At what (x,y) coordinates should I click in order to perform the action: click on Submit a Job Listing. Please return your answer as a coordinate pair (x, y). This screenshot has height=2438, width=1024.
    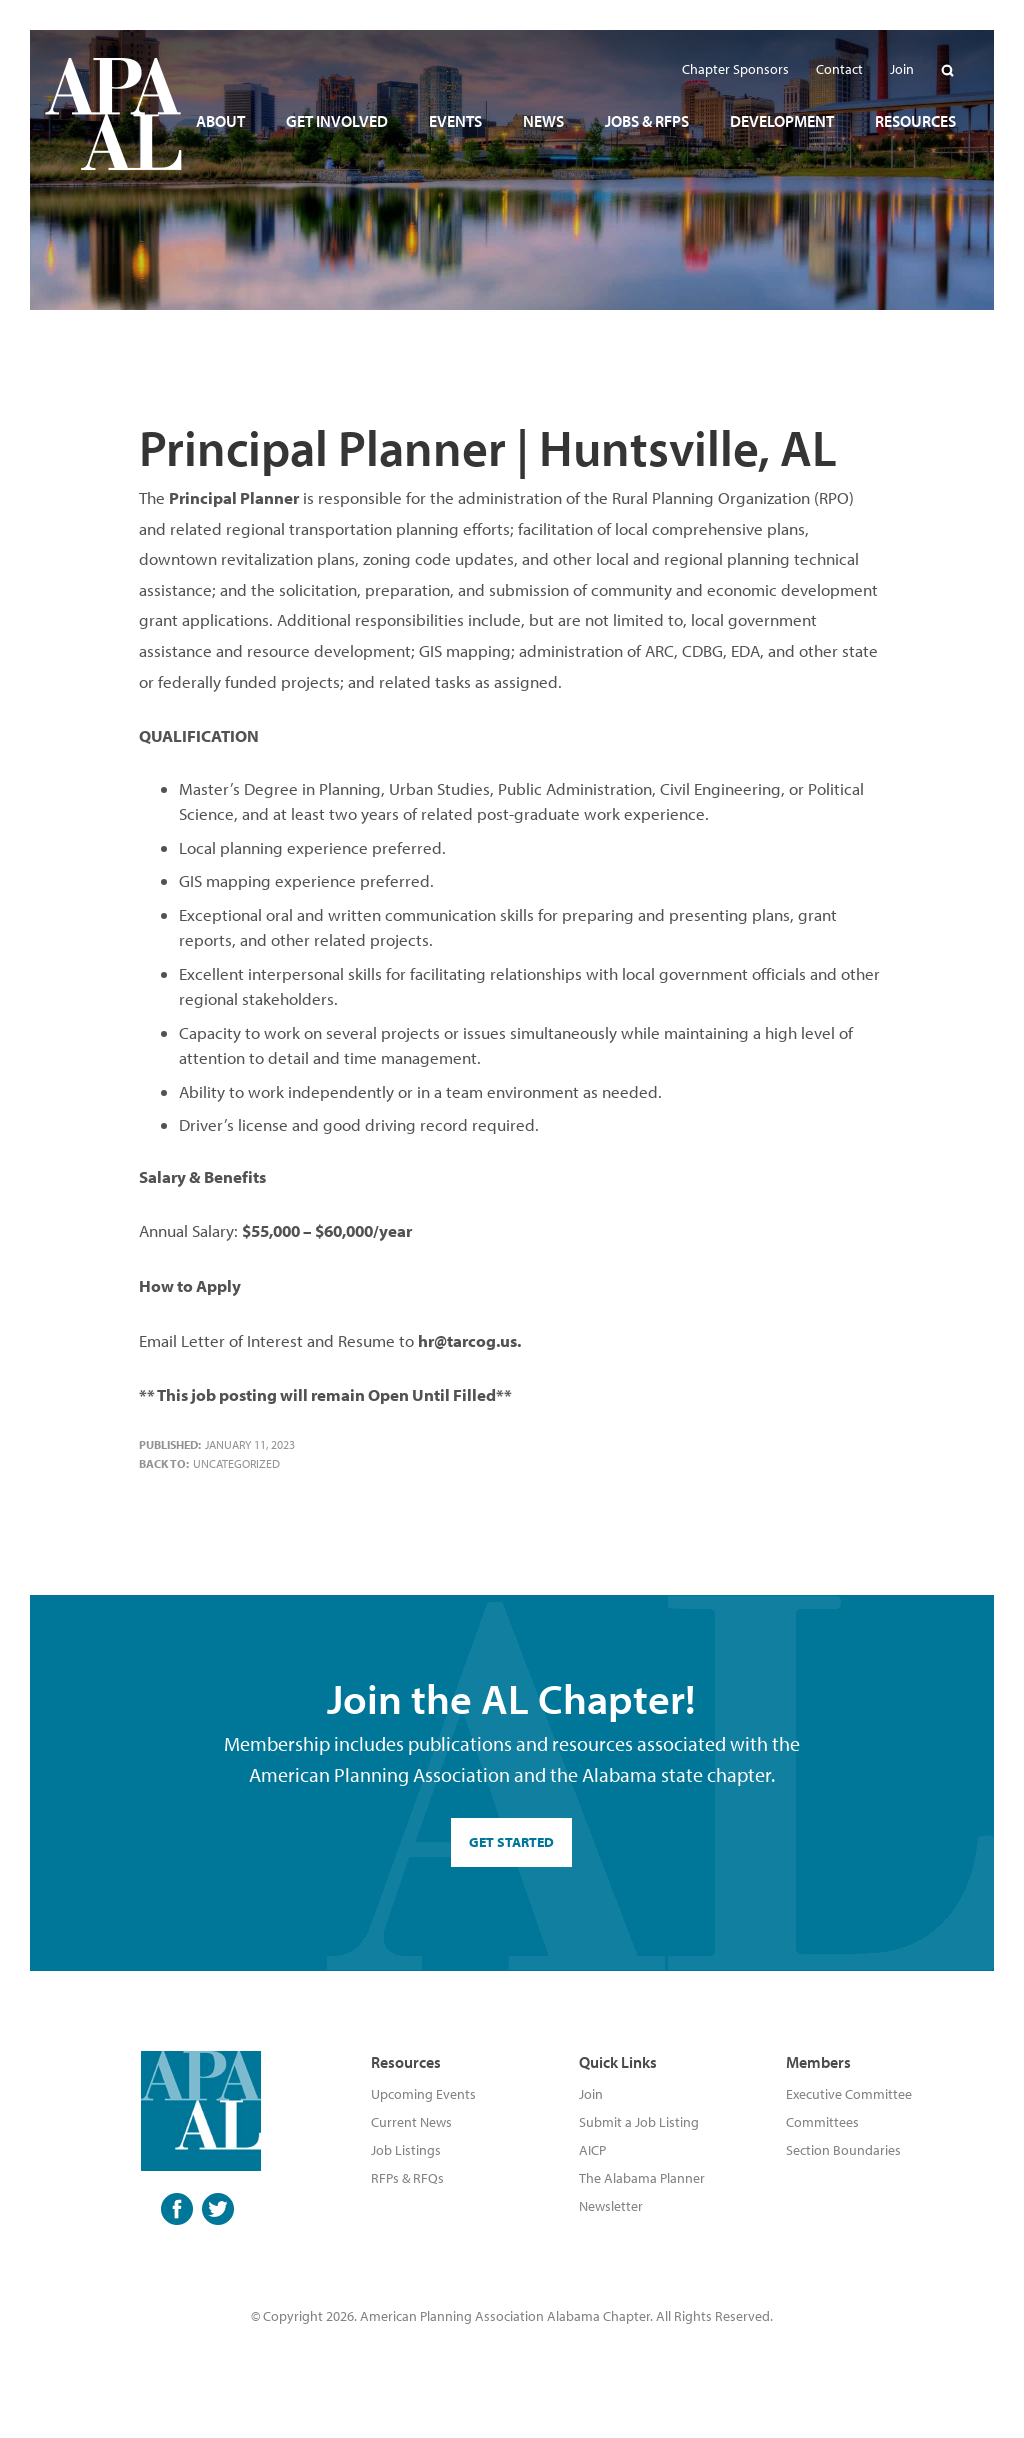
    Looking at the image, I should click on (639, 2122).